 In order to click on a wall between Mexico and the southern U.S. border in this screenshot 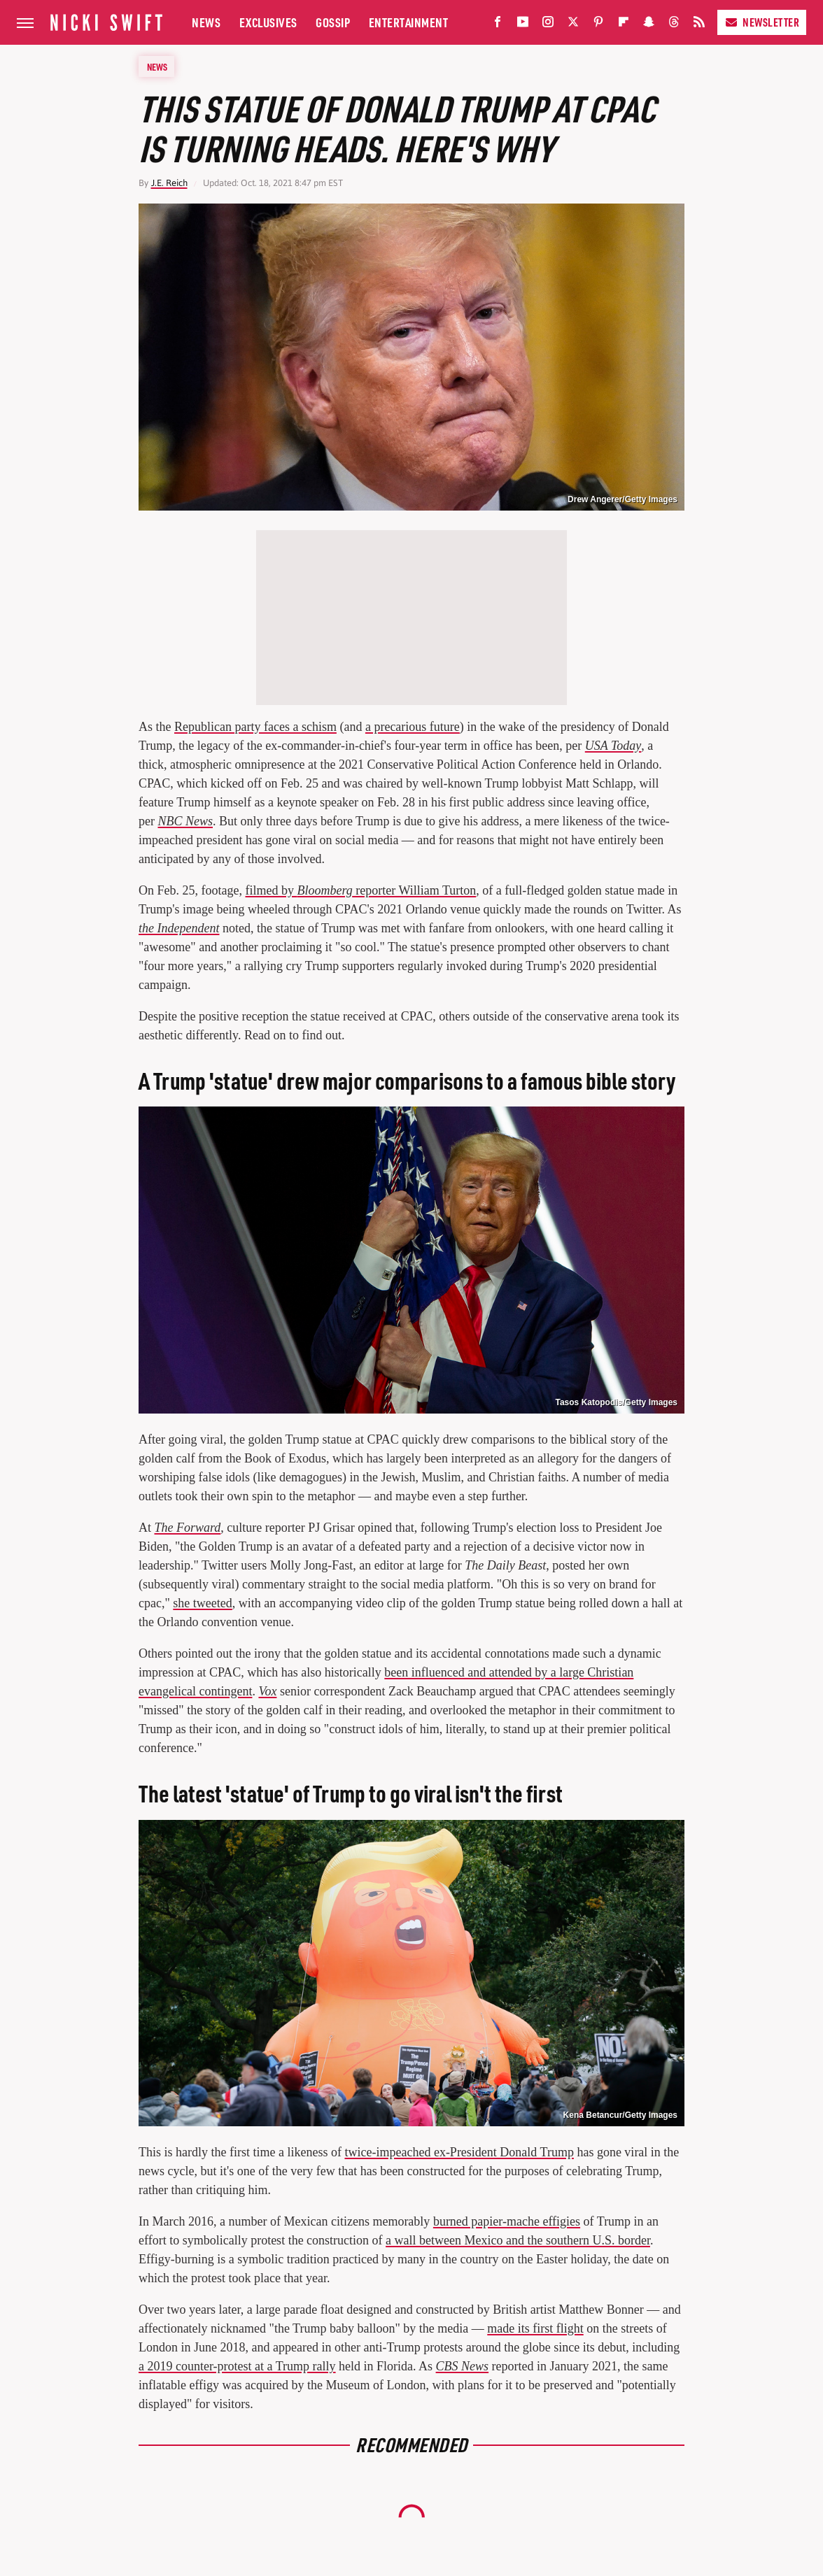, I will do `click(518, 2240)`.